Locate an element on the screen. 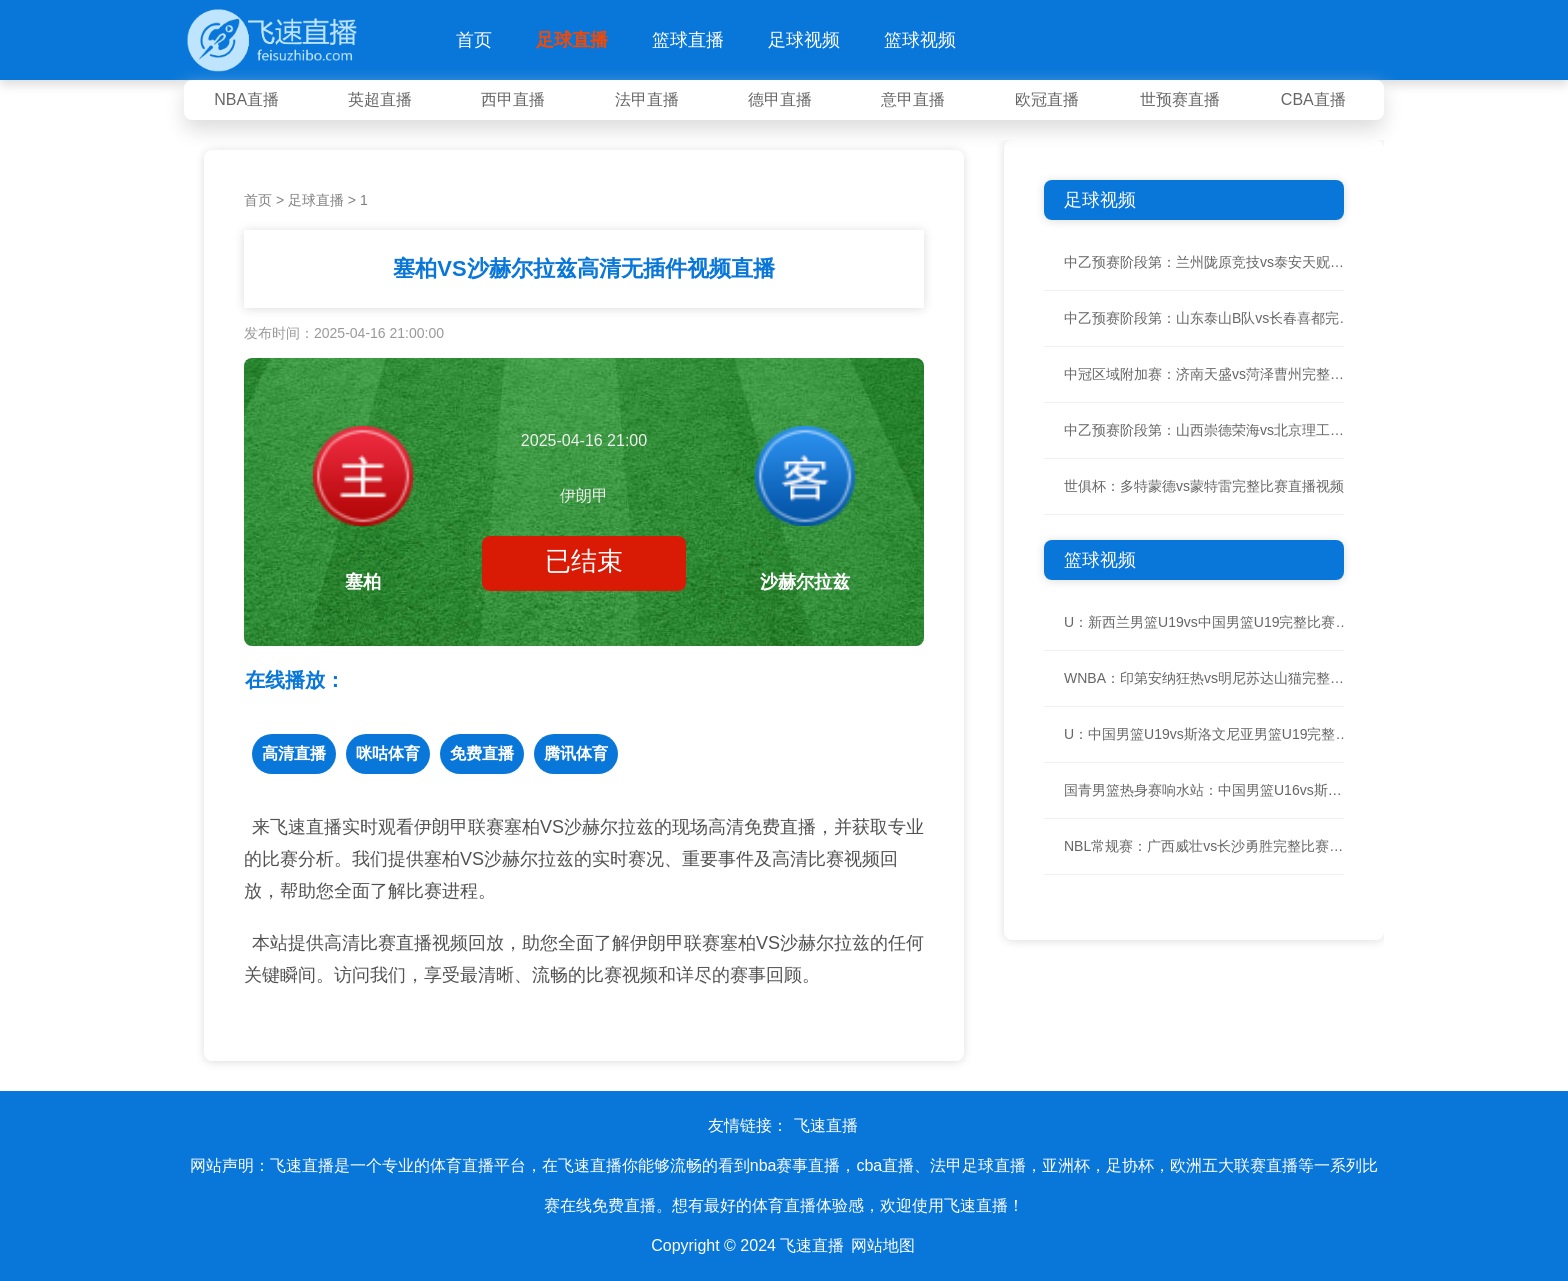 This screenshot has width=1568, height=1281. 网站地图 is located at coordinates (883, 1245).